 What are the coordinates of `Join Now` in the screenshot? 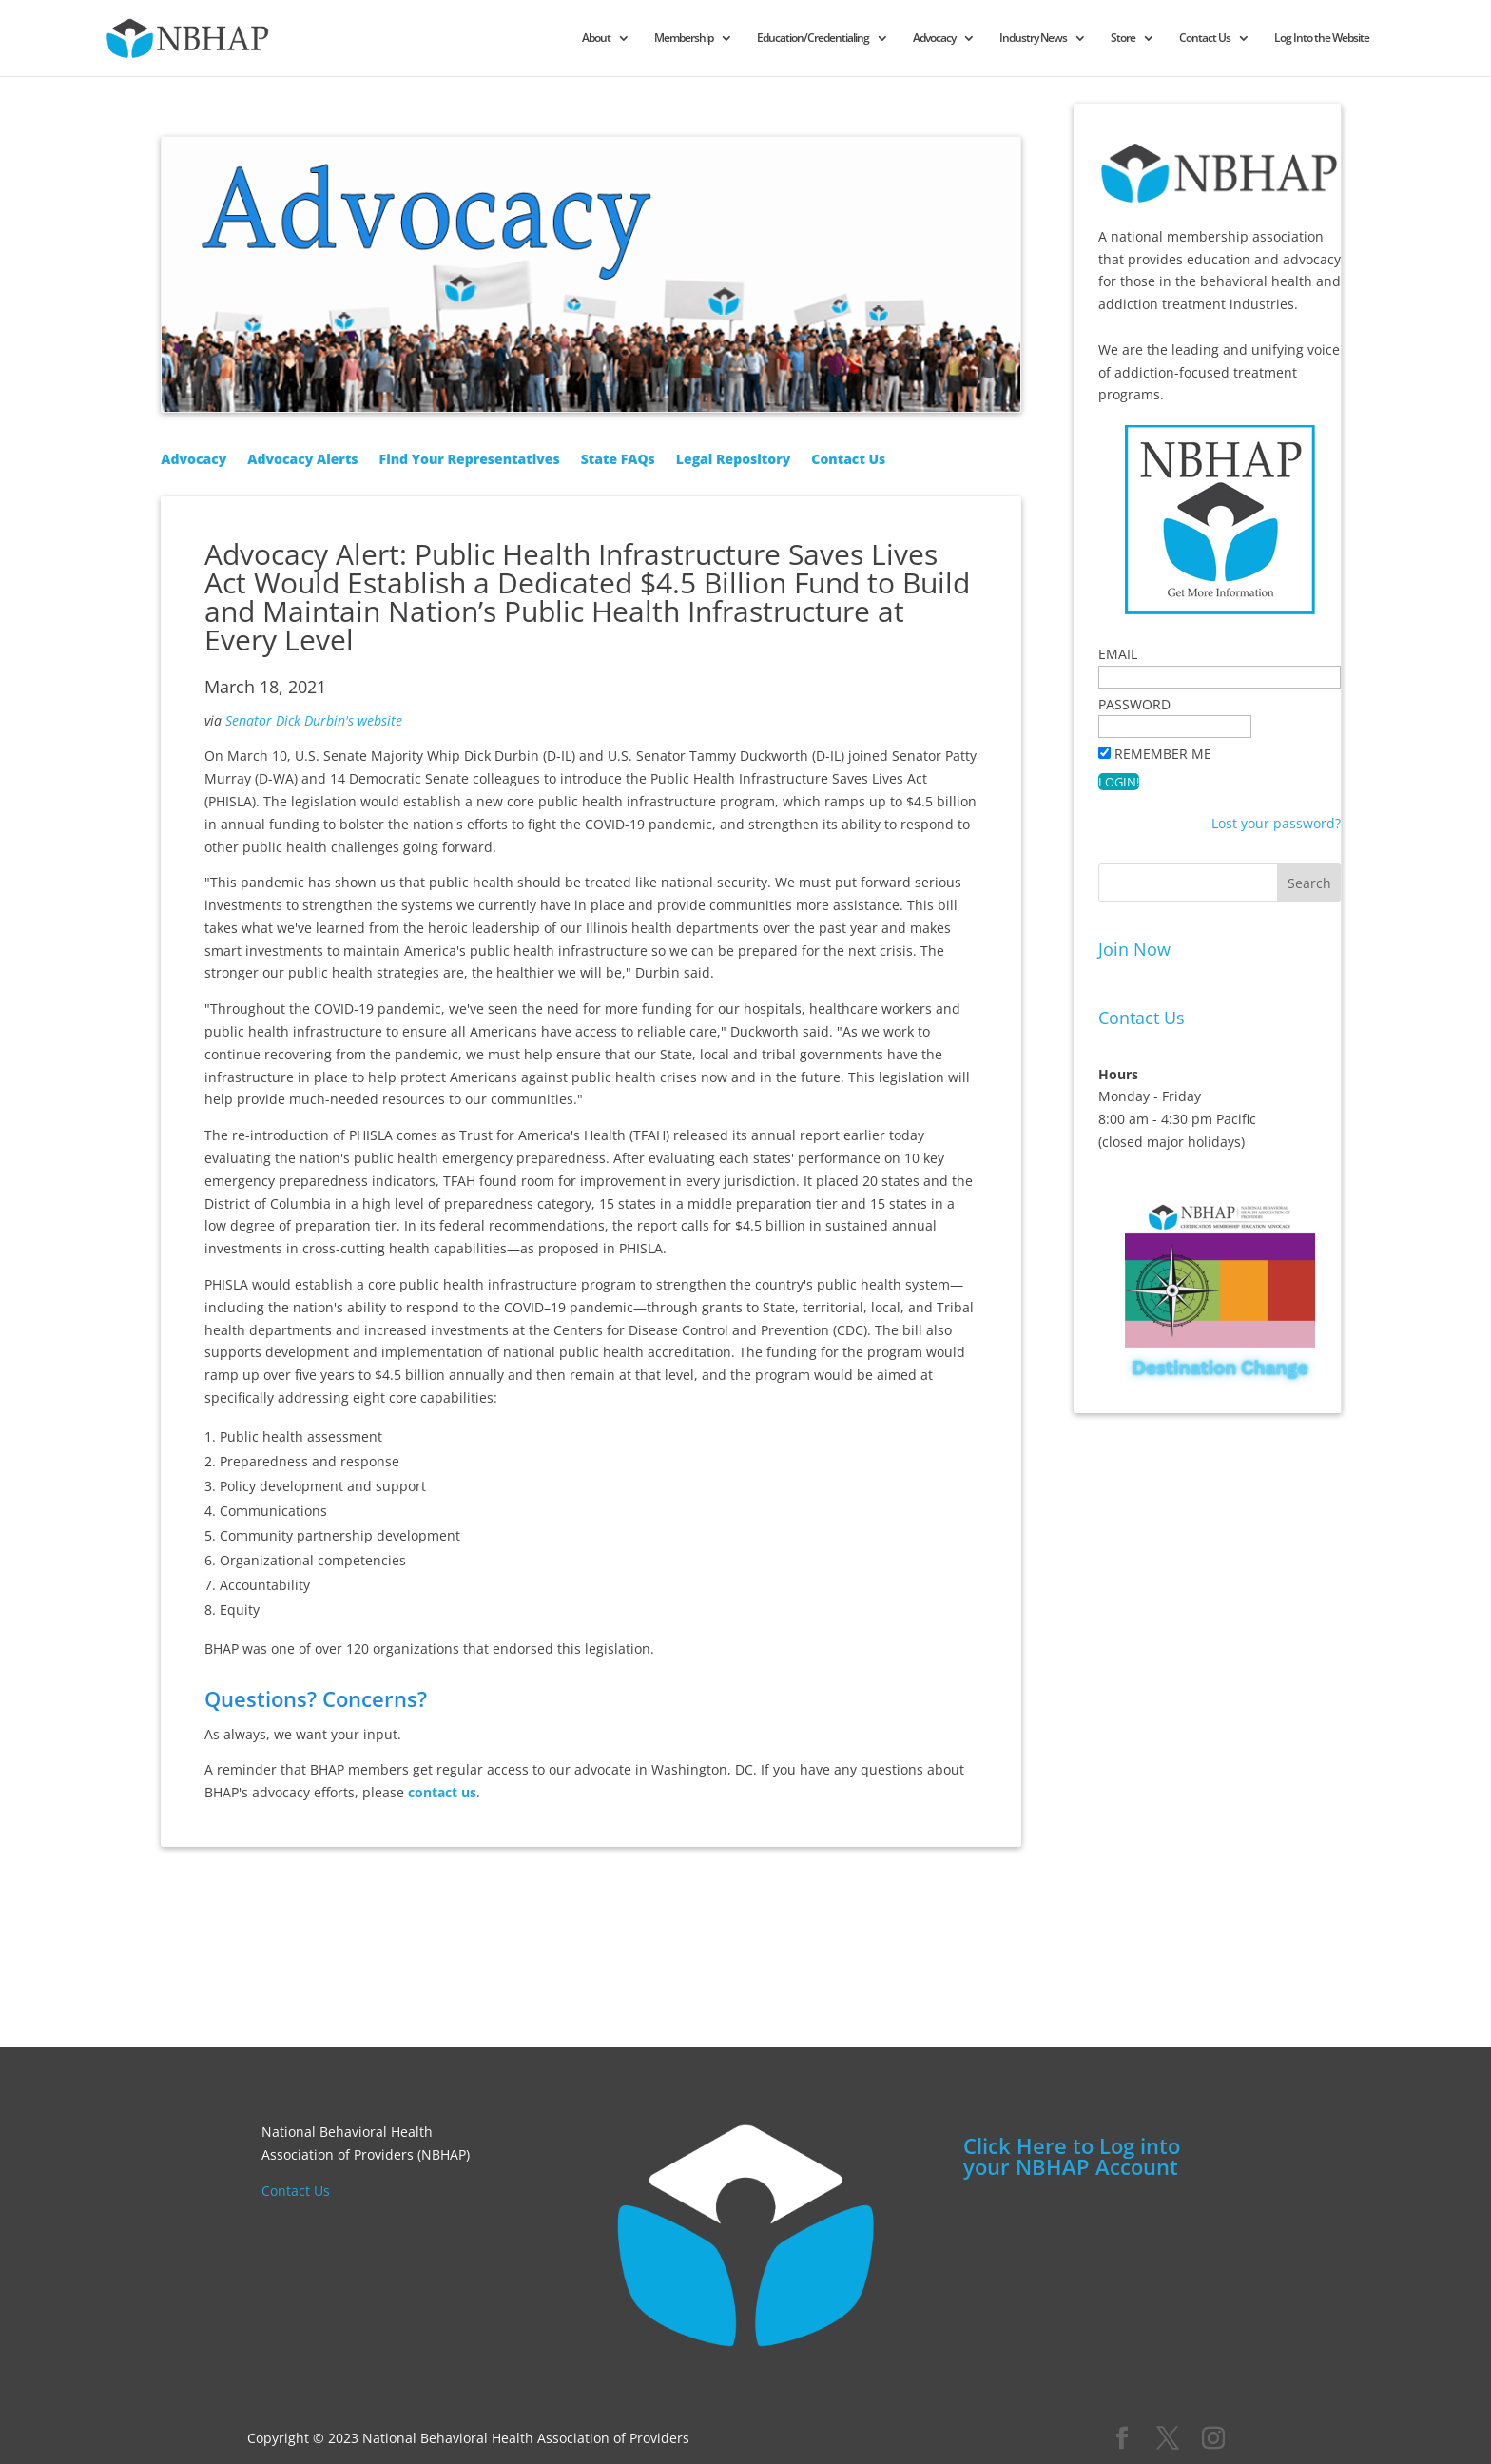 It's located at (1134, 949).